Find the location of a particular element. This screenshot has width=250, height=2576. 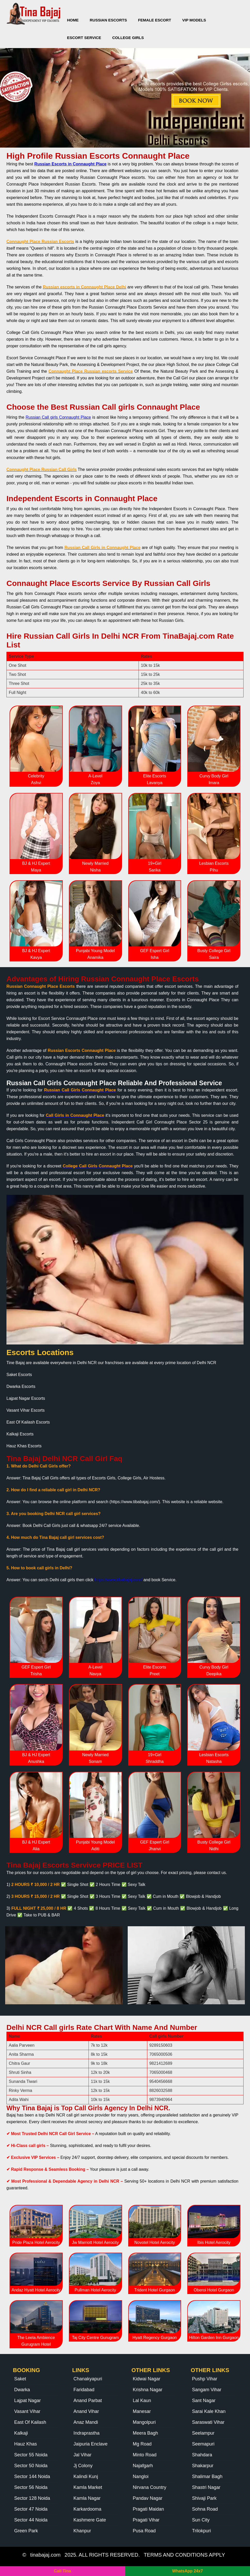

Hauz Khas is located at coordinates (25, 2444).